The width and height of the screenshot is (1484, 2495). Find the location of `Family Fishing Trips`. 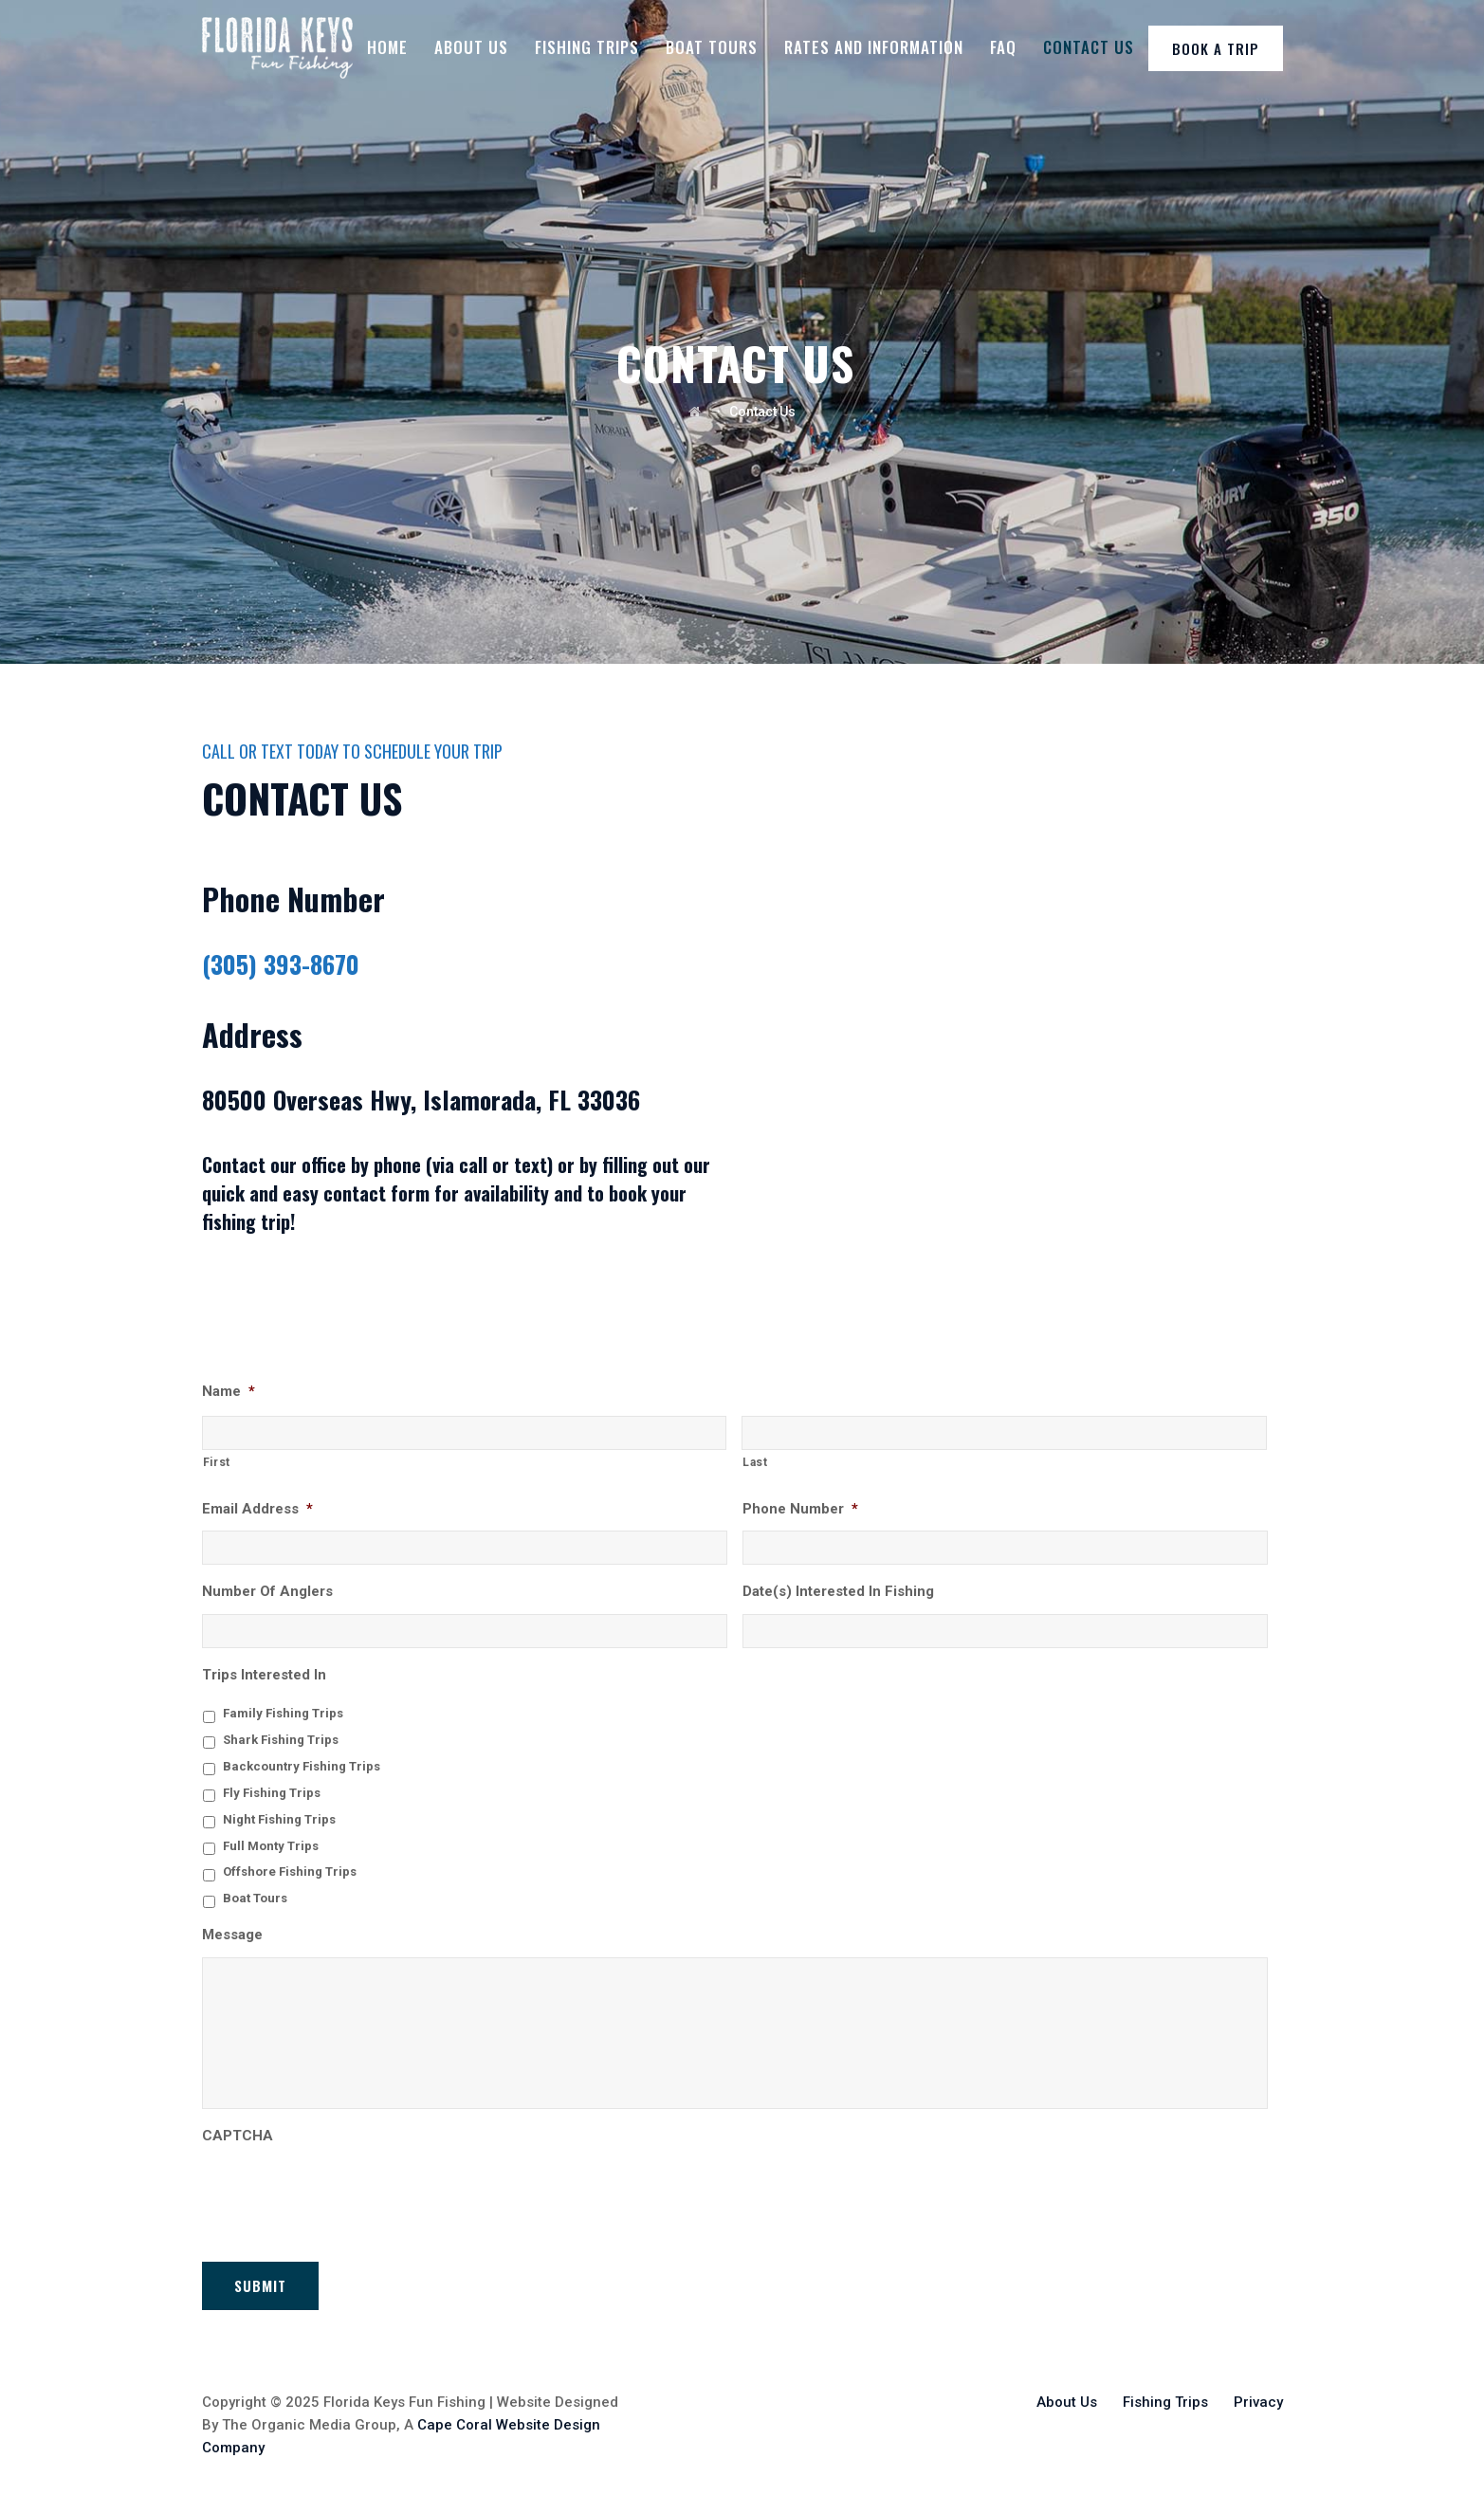

Family Fishing Trips is located at coordinates (283, 1713).